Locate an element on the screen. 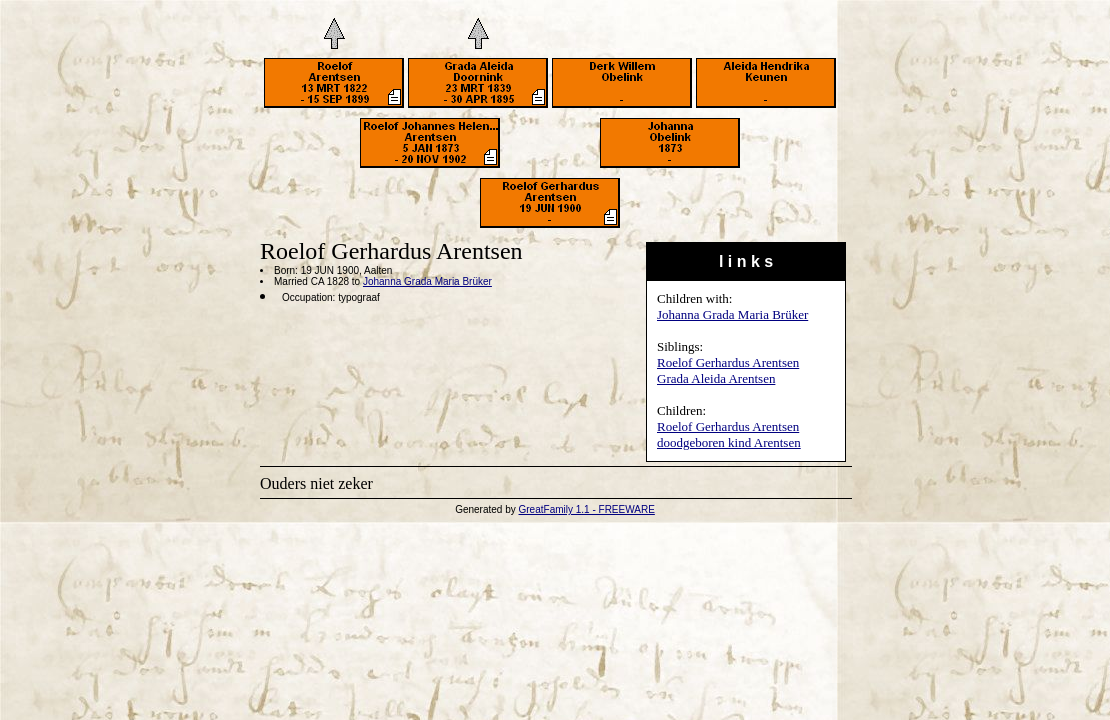  doodgeboren kind Arentsen is located at coordinates (729, 442).